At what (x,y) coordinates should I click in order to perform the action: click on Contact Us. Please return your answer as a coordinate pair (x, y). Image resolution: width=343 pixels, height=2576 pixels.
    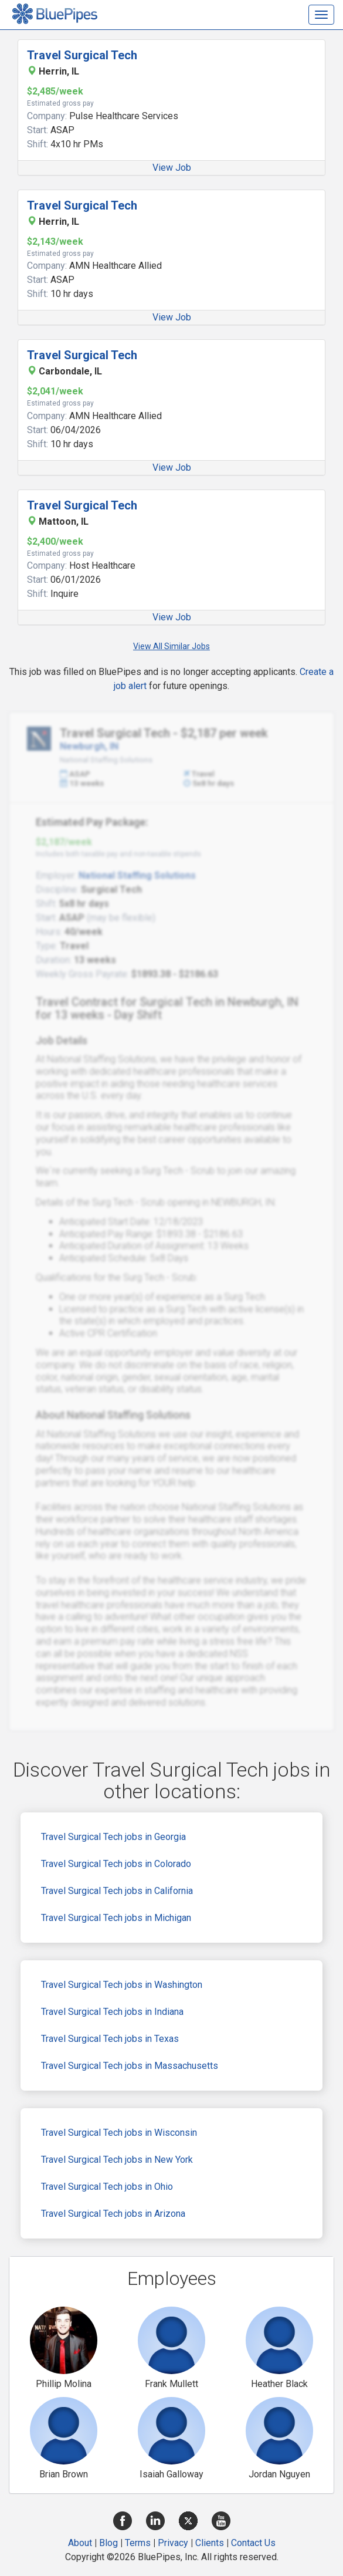
    Looking at the image, I should click on (253, 2542).